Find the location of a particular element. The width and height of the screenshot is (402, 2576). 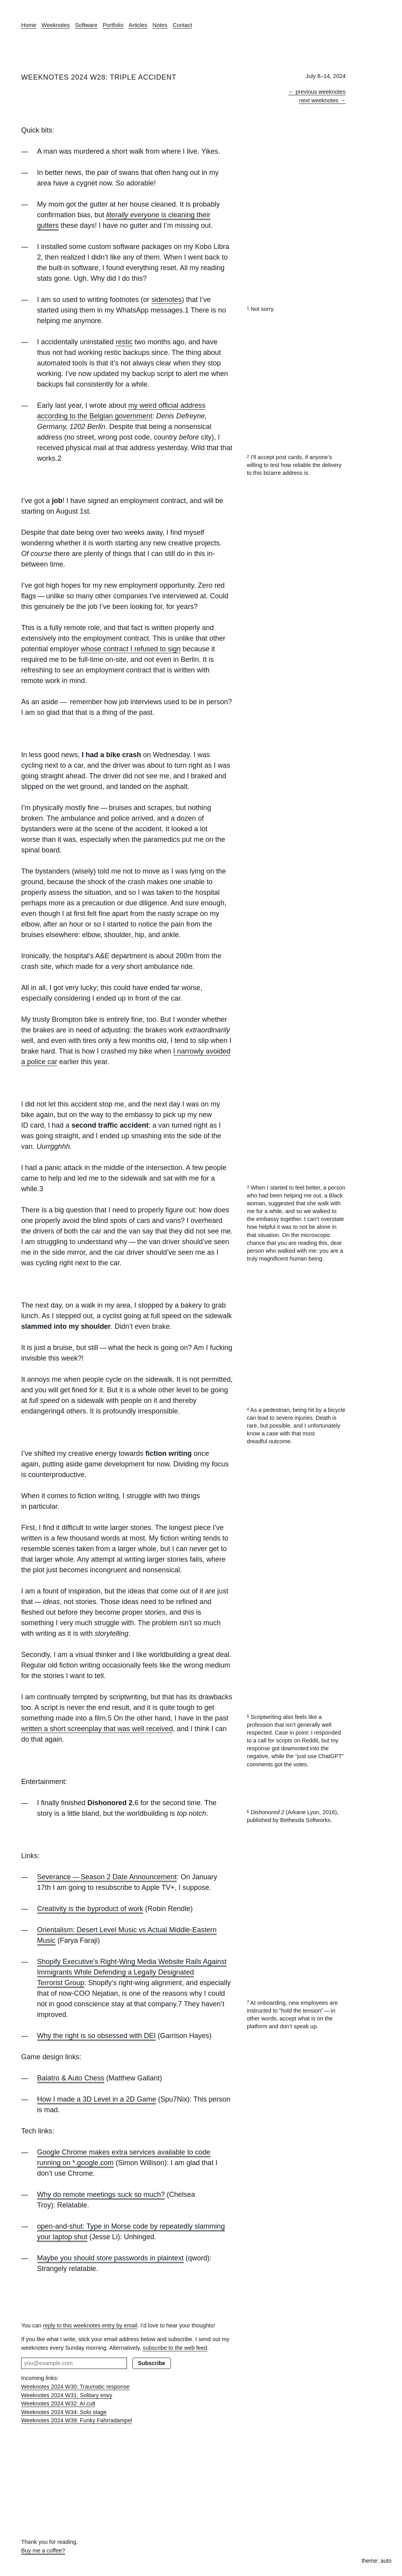

Maybe you should store passwords in plaintext is located at coordinates (110, 2258).